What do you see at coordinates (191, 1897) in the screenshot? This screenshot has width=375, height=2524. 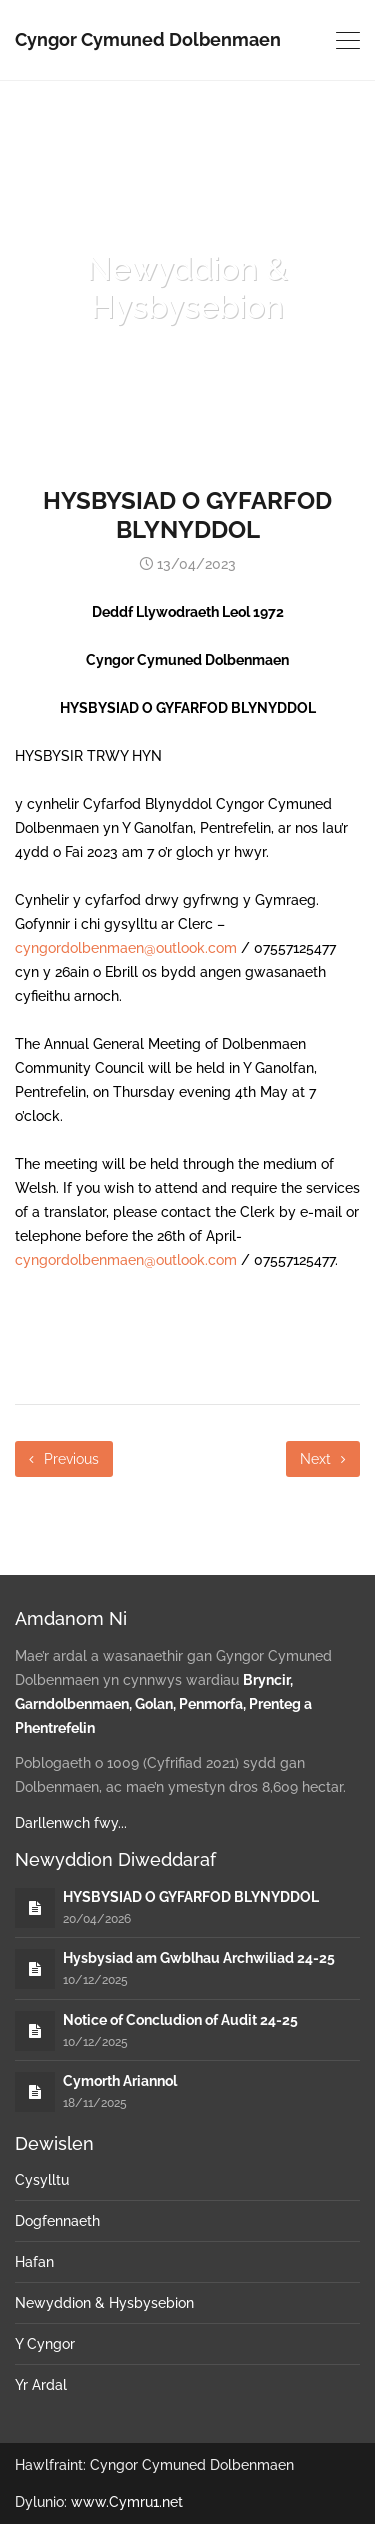 I see `HYSBYSIAD O GYFARFOD BLYNYDDOL` at bounding box center [191, 1897].